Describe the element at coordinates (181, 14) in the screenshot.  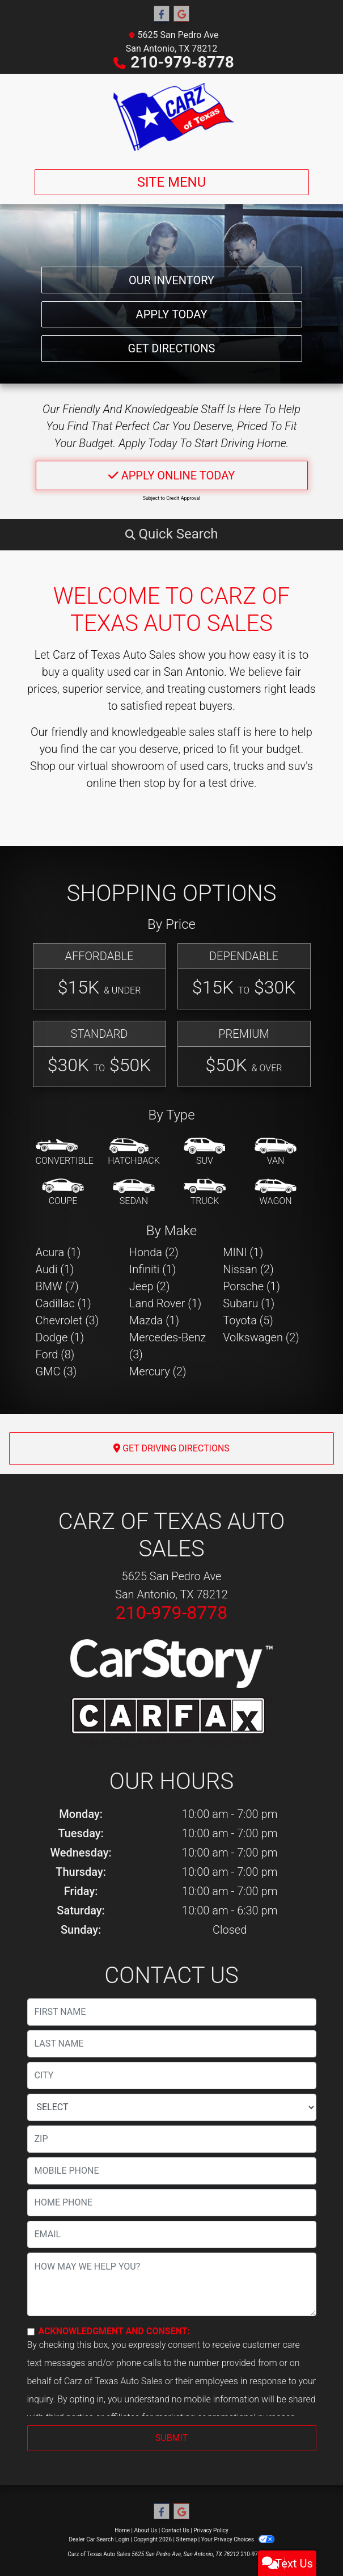
I see `[Follow Us on Google]` at that location.